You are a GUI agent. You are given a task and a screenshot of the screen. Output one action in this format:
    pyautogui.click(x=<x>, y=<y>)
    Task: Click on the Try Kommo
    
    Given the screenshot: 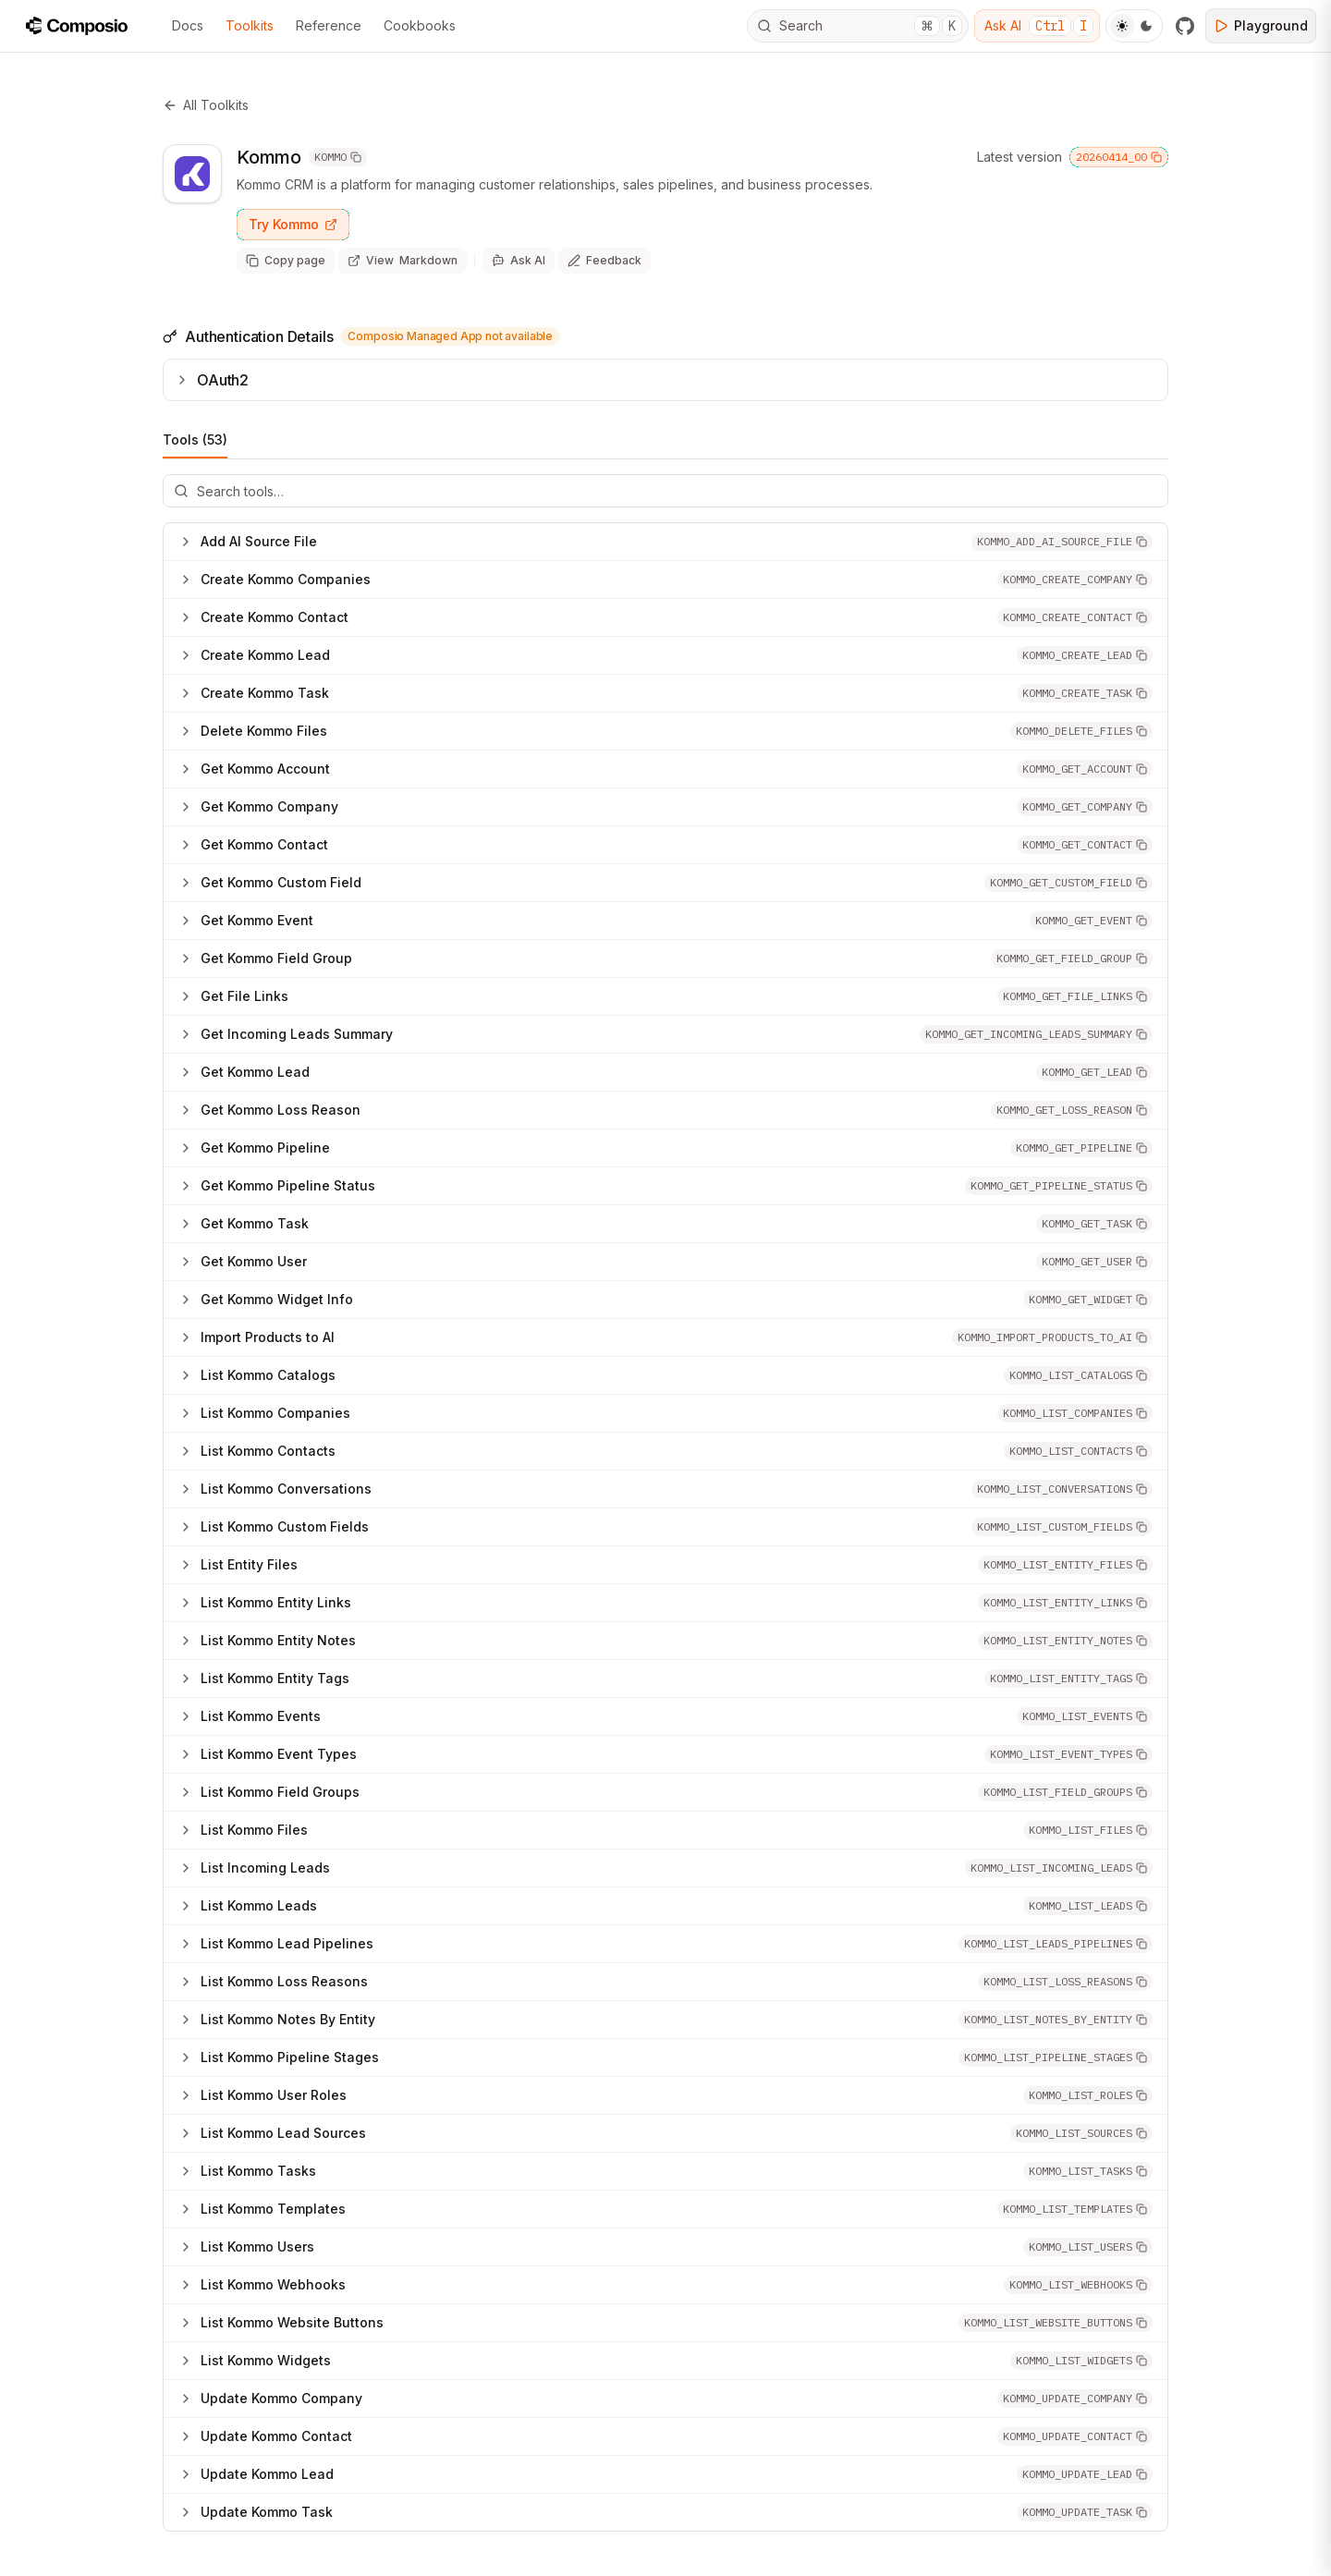 What is the action you would take?
    pyautogui.click(x=293, y=224)
    